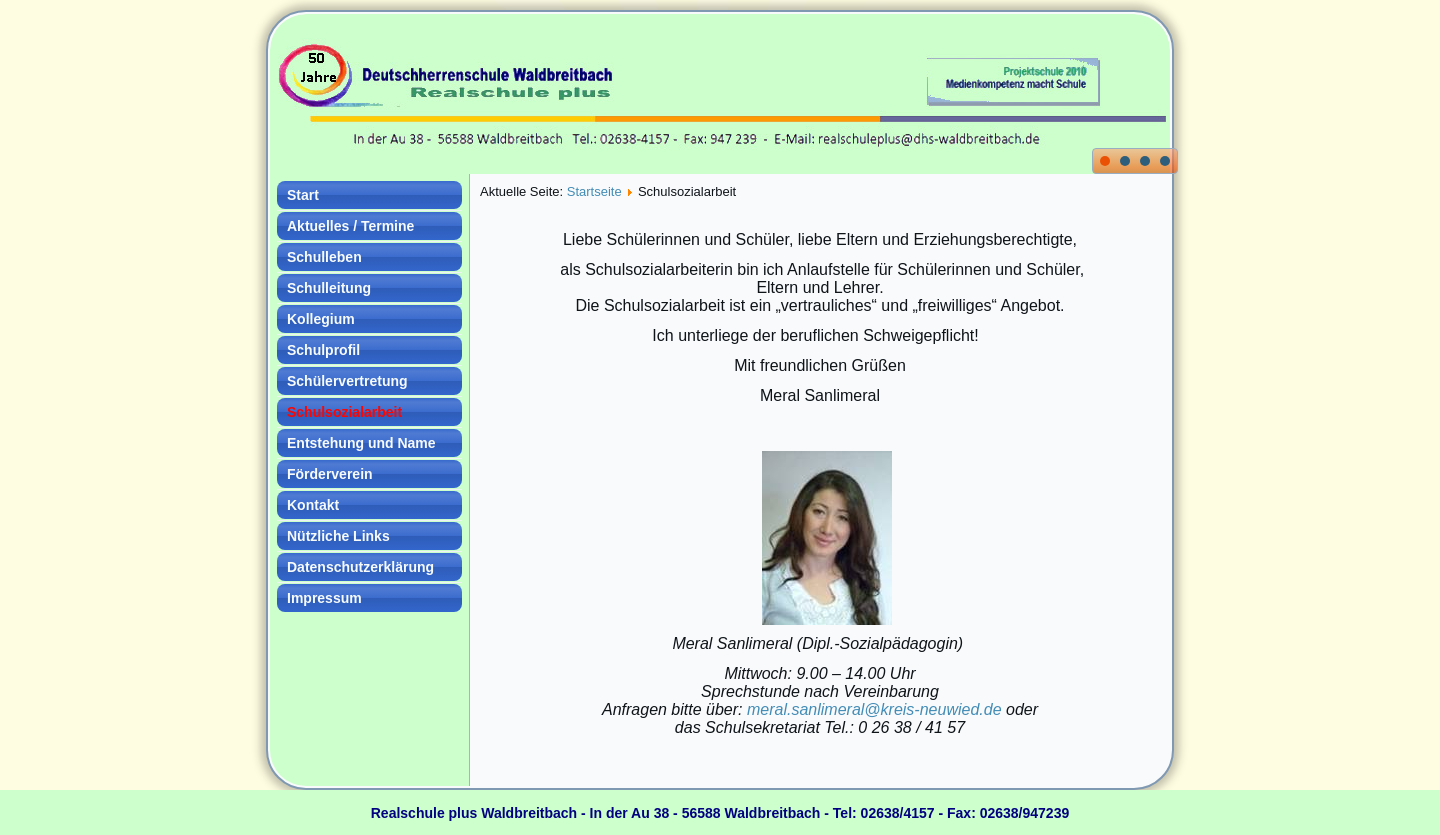 Image resolution: width=1440 pixels, height=835 pixels. Describe the element at coordinates (347, 381) in the screenshot. I see `Schülervertretung` at that location.